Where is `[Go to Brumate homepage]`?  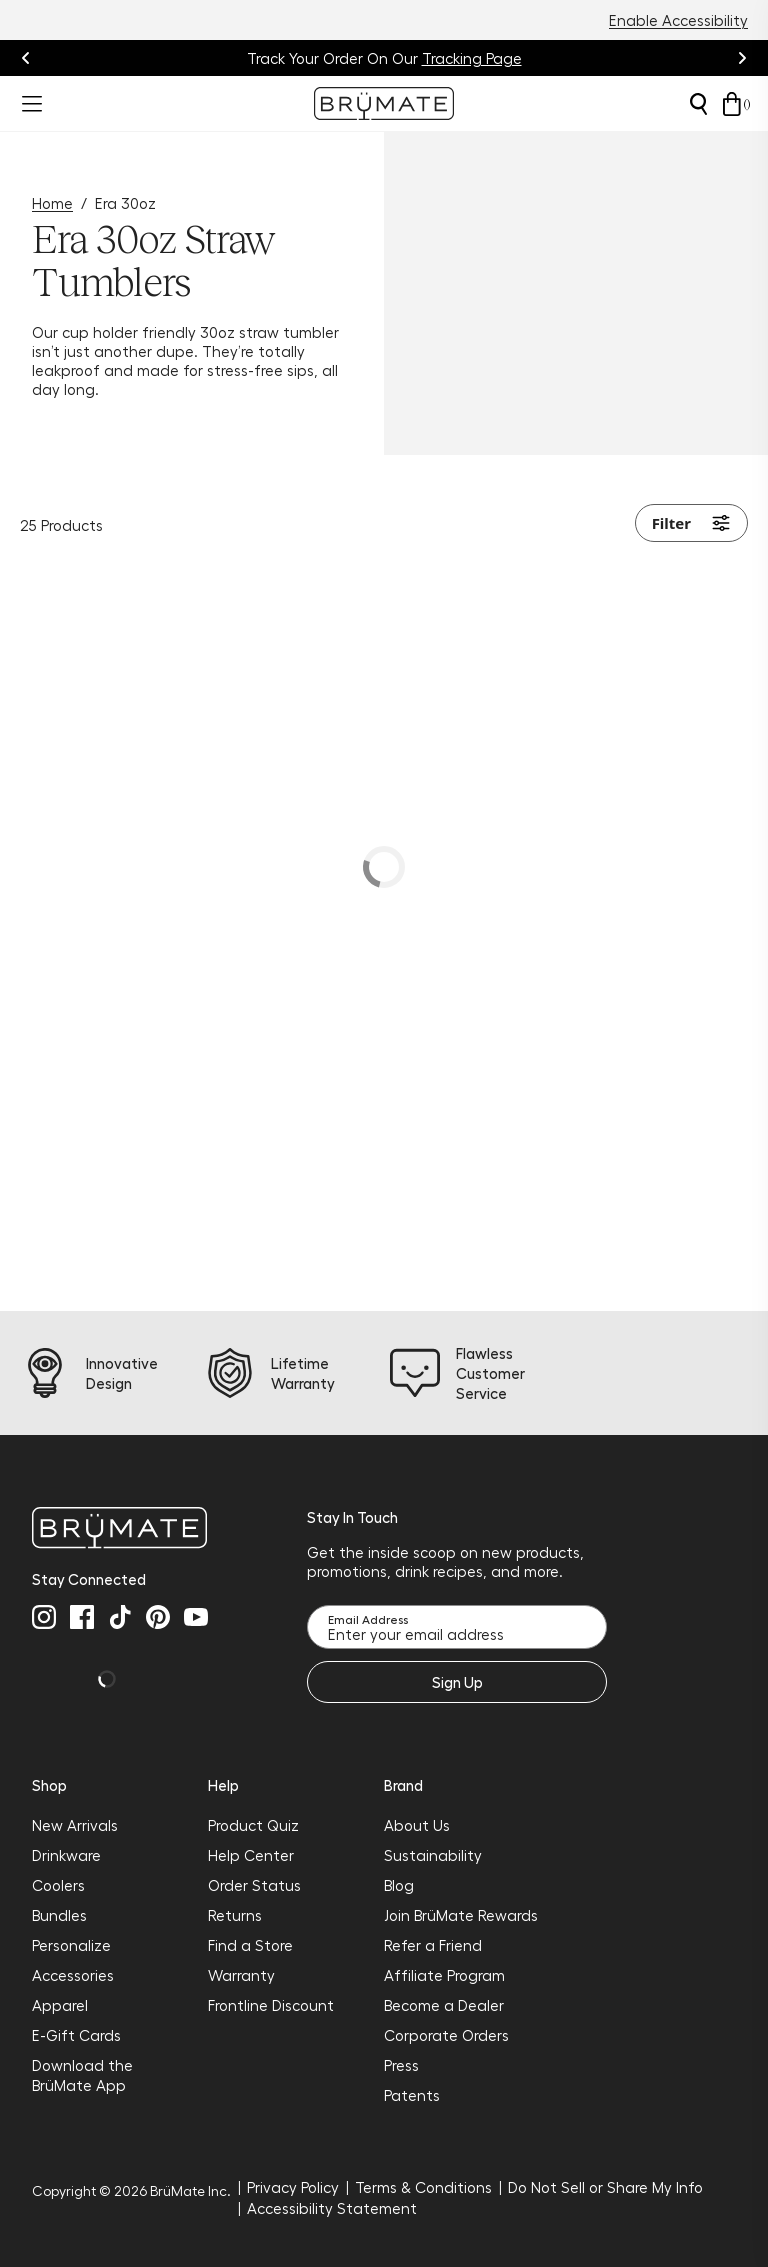 [Go to Brumate homepage] is located at coordinates (384, 103).